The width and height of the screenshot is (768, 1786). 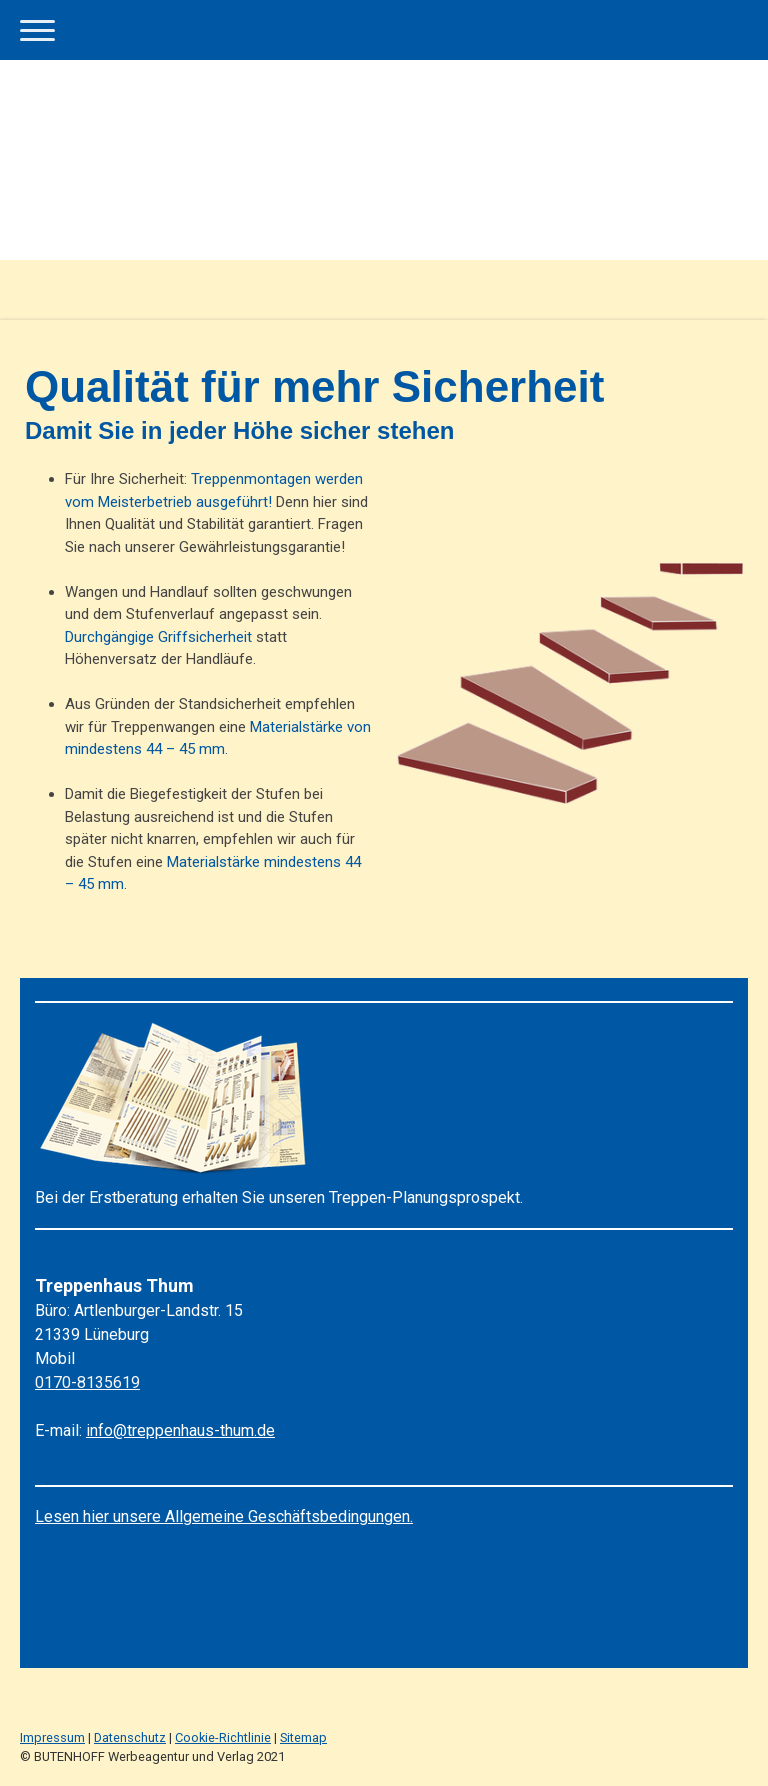 What do you see at coordinates (180, 1430) in the screenshot?
I see `info@treppenhaus-thum.de` at bounding box center [180, 1430].